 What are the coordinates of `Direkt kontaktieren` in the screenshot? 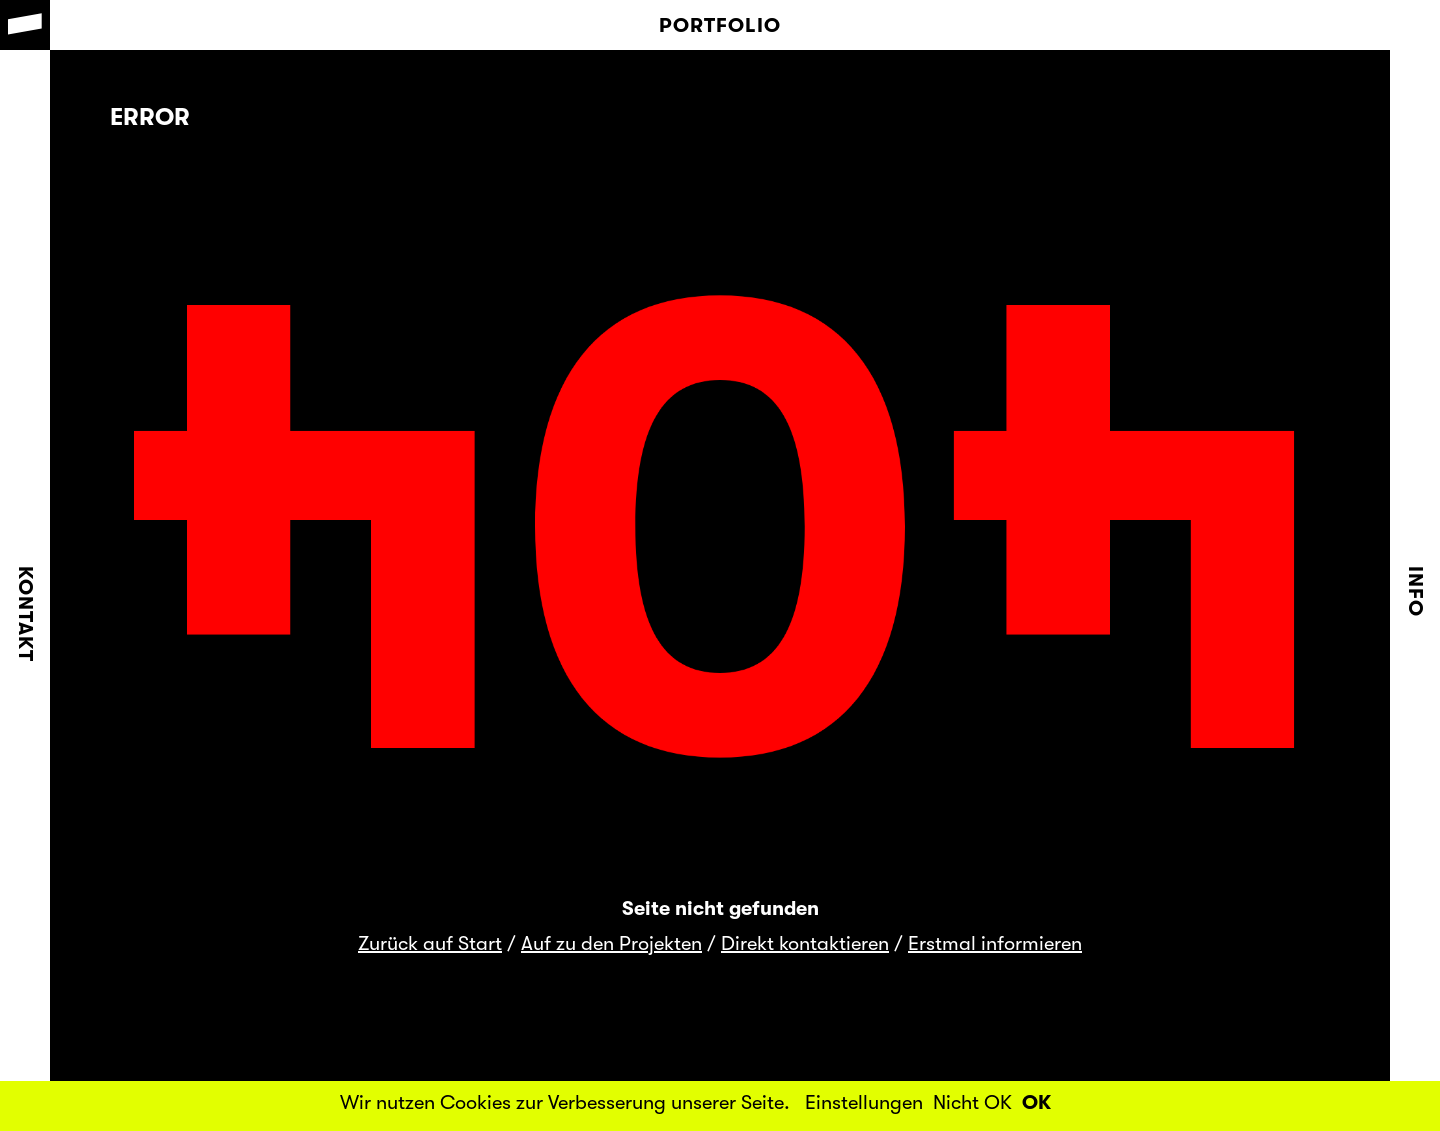 It's located at (805, 943).